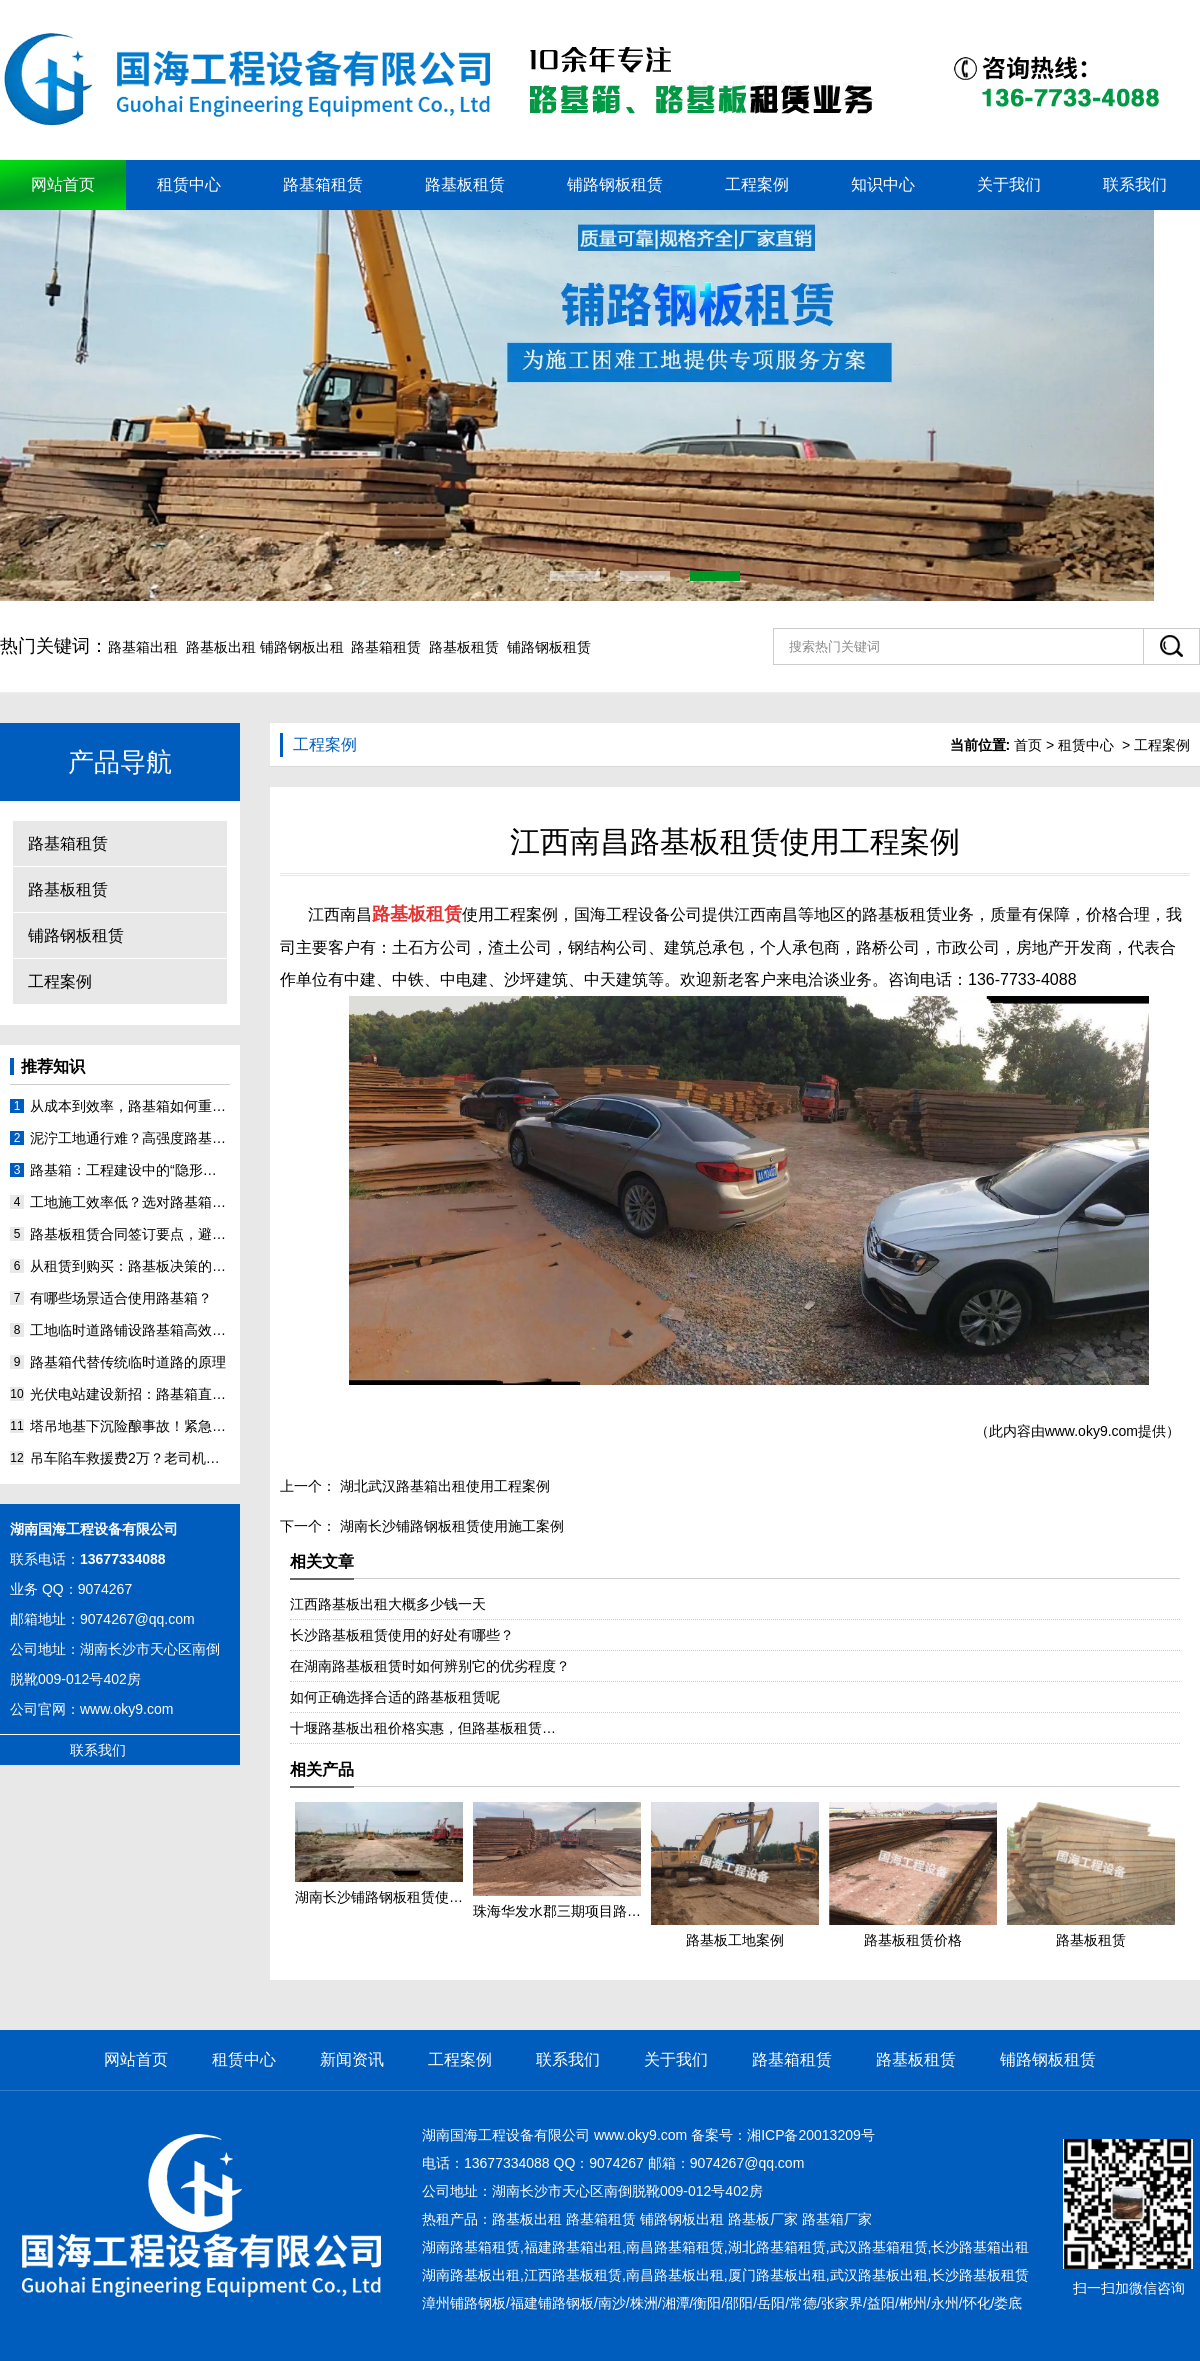 This screenshot has height=2361, width=1200. Describe the element at coordinates (130, 1106) in the screenshot. I see `从成本到效率，路基箱如何重塑工程施工格局？` at that location.